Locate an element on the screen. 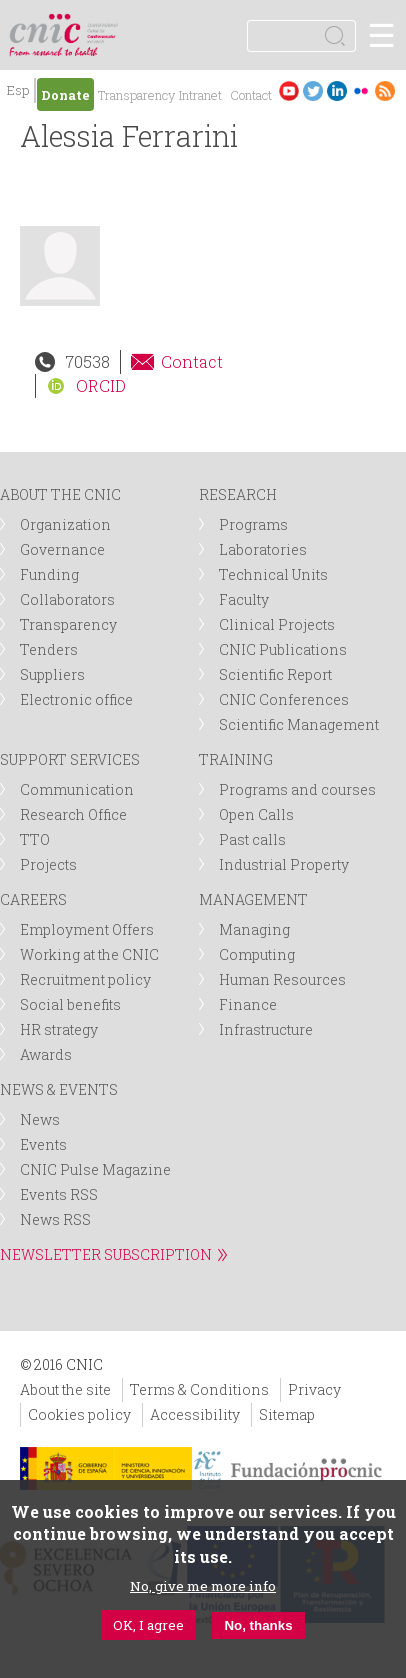 The image size is (406, 1678). Accessibility is located at coordinates (195, 1414).